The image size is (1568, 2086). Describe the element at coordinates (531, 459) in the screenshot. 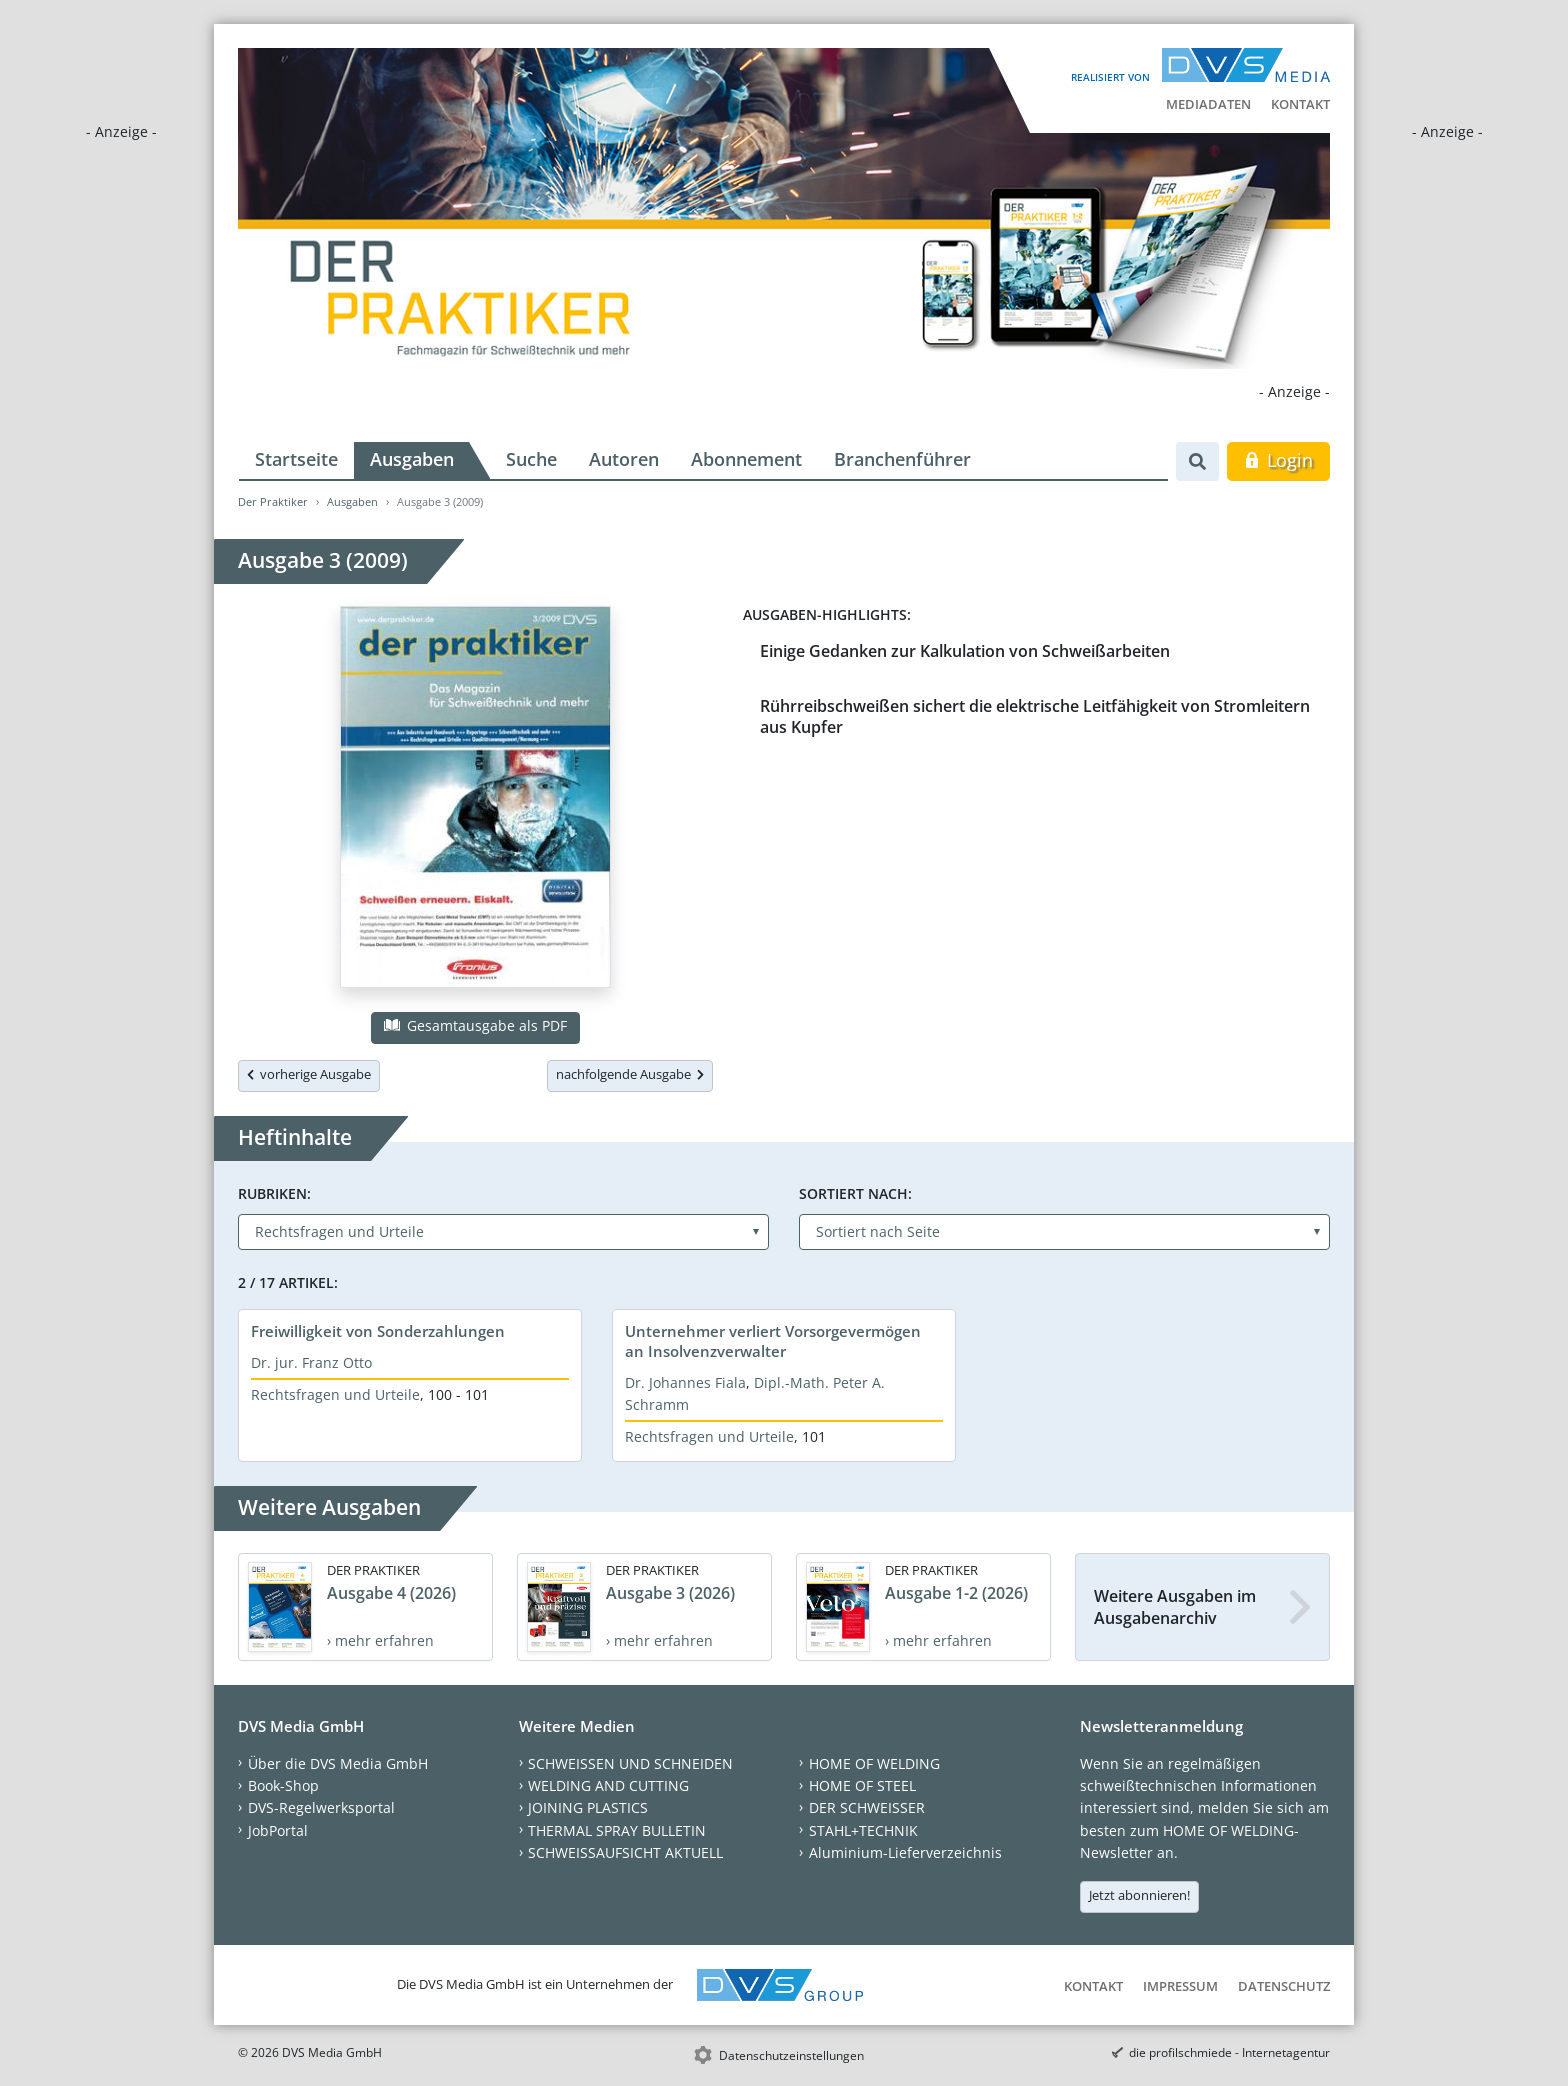

I see `Suche` at that location.